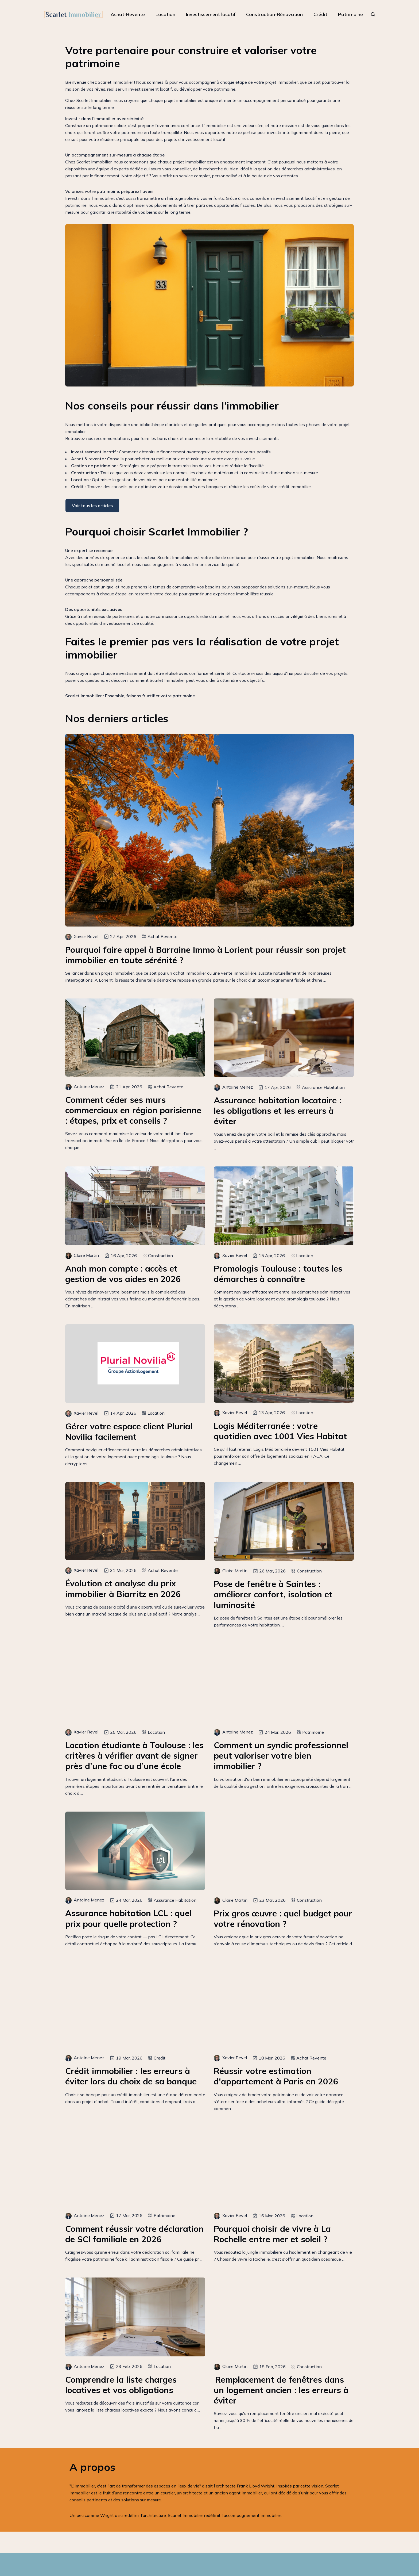  Describe the element at coordinates (123, 1588) in the screenshot. I see `Évolution et analyse du prix immobilier à Biarritz en 2026` at that location.